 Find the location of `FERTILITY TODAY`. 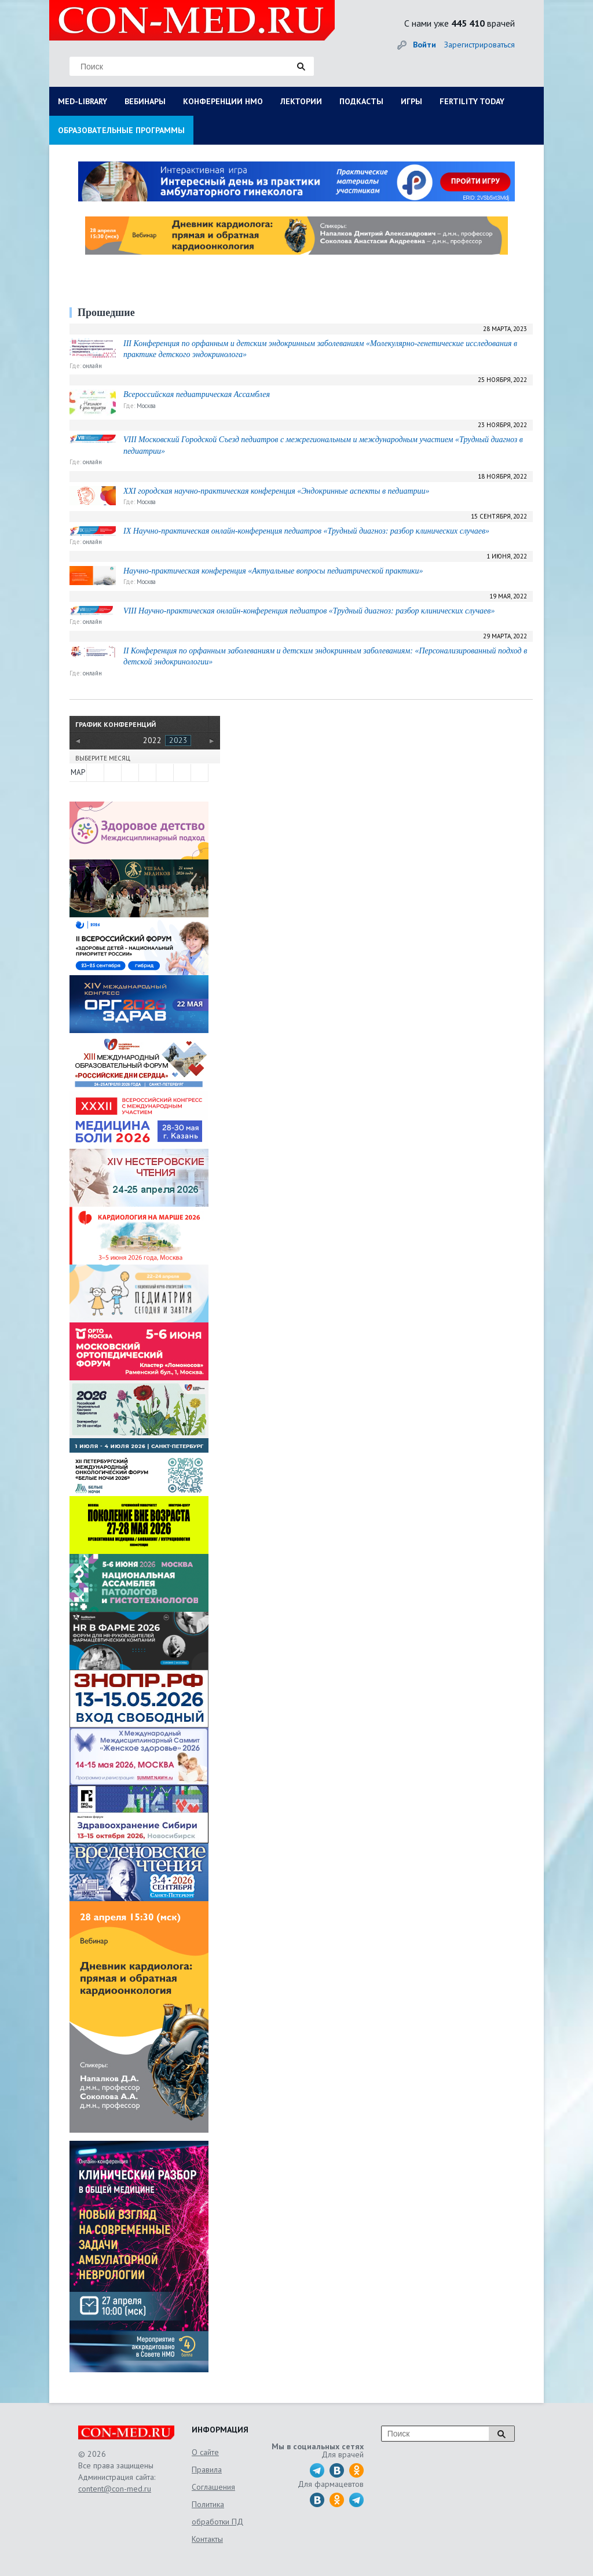

FERTILITY TODAY is located at coordinates (472, 101).